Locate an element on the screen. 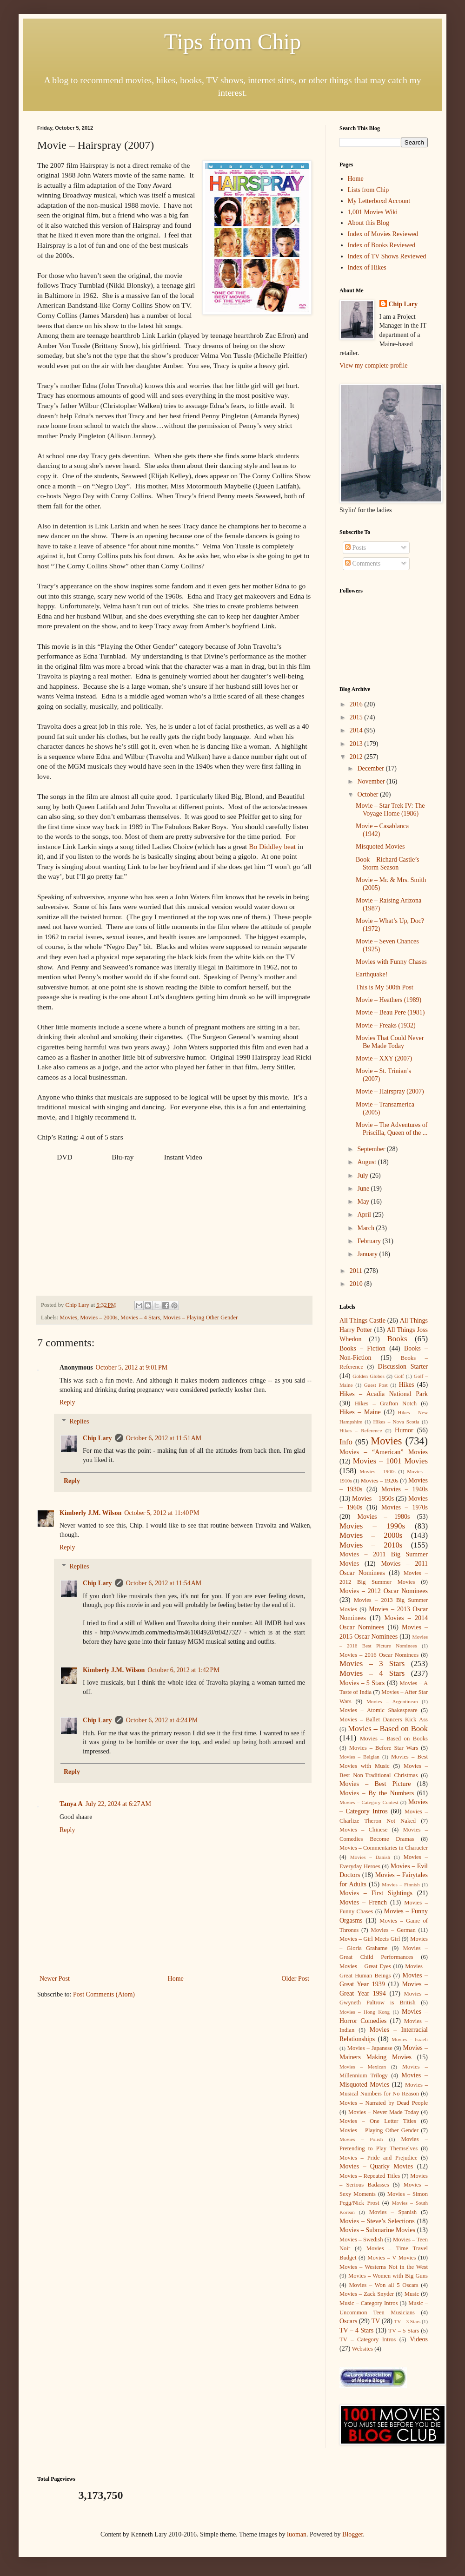  Book – Richard Castle’s Storm Season is located at coordinates (387, 863).